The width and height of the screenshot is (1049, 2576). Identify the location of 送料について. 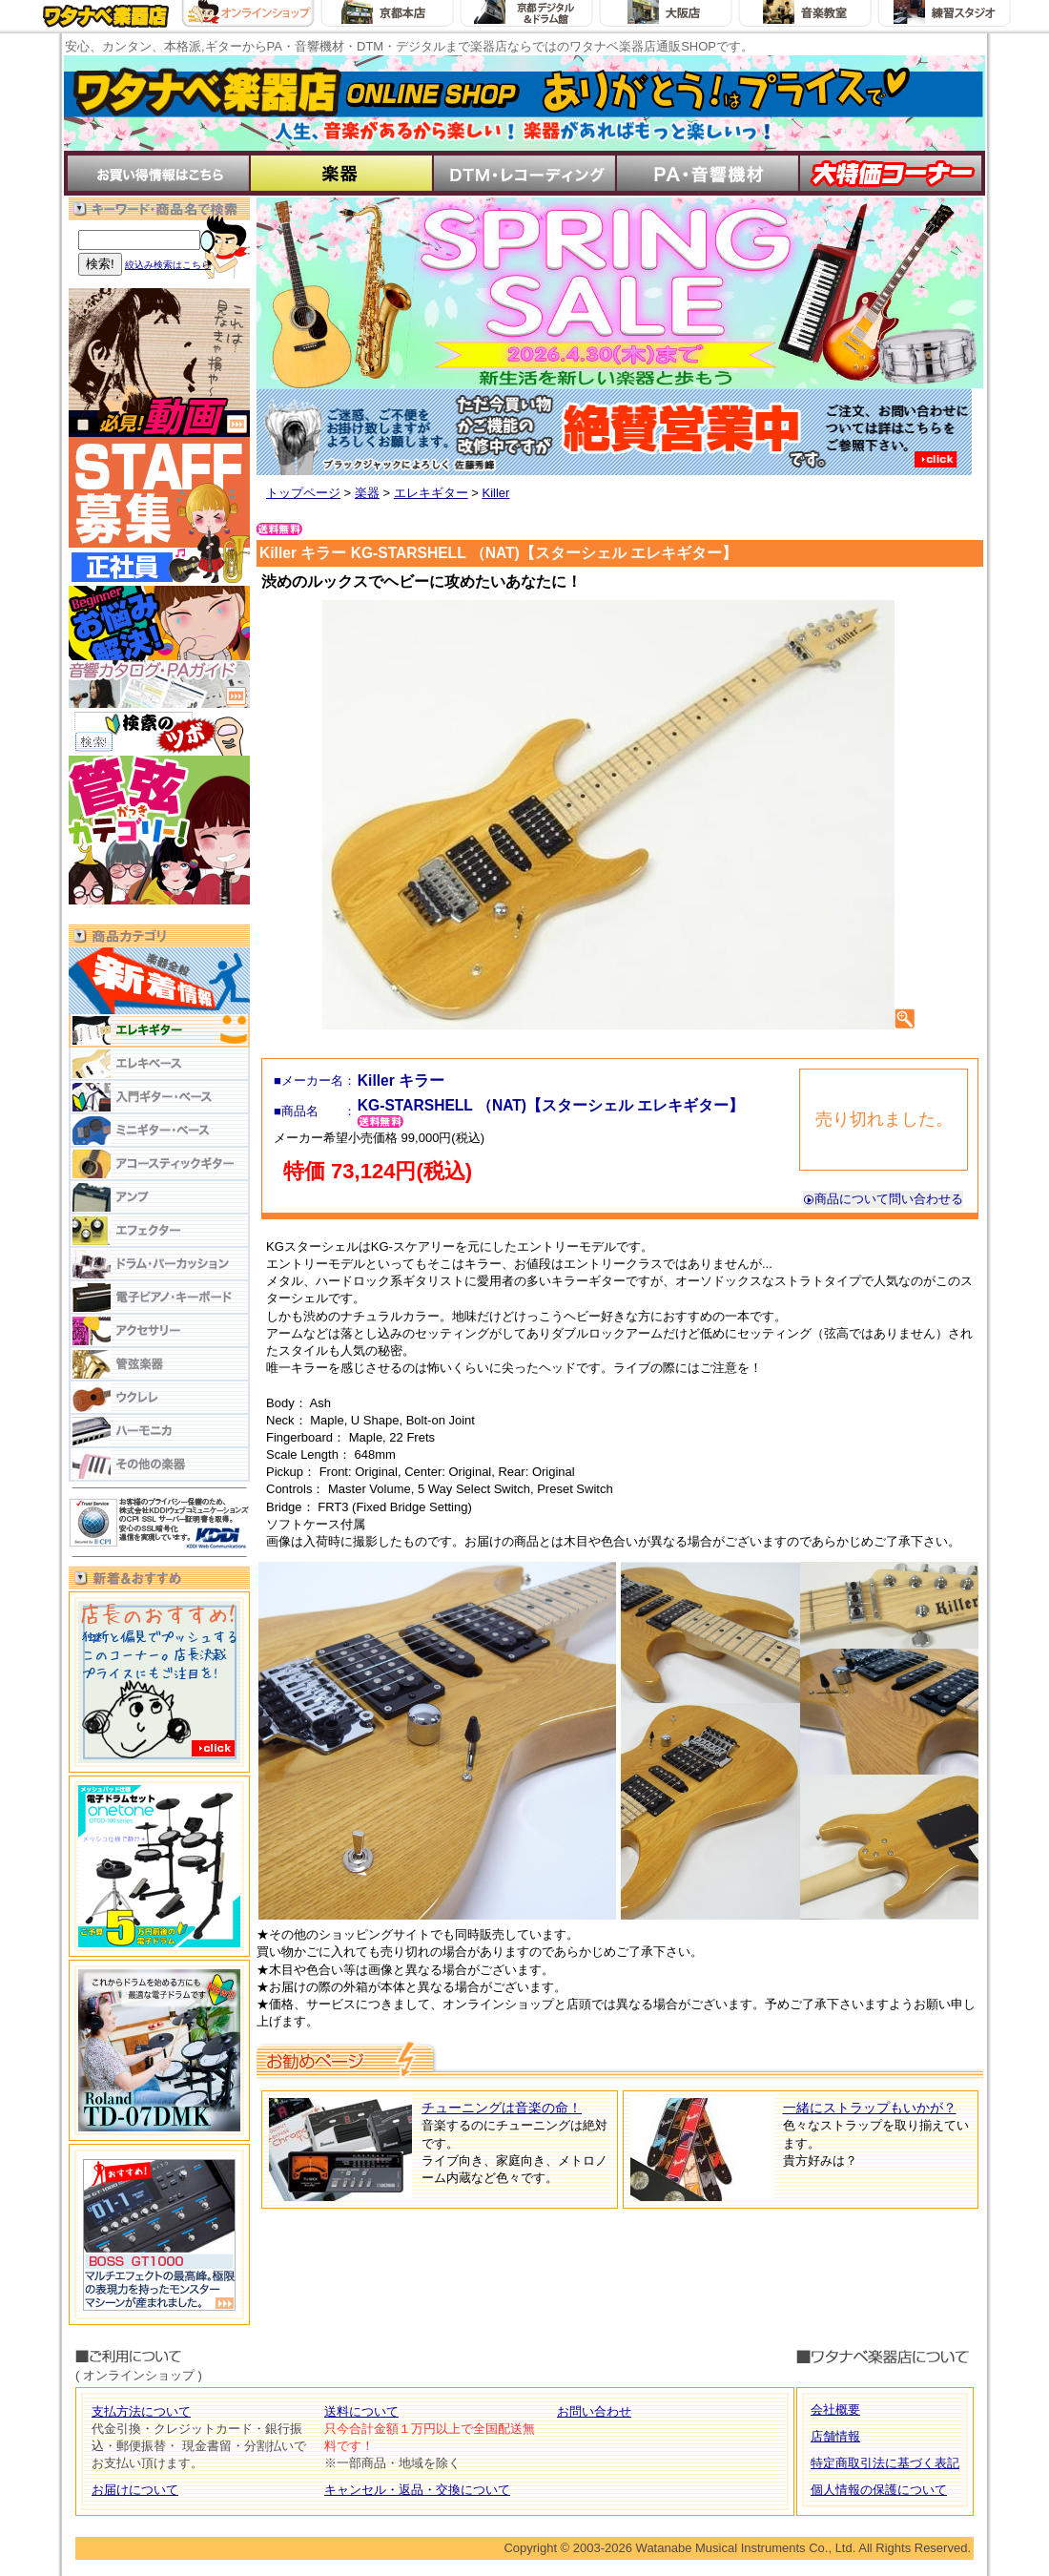
(361, 2411).